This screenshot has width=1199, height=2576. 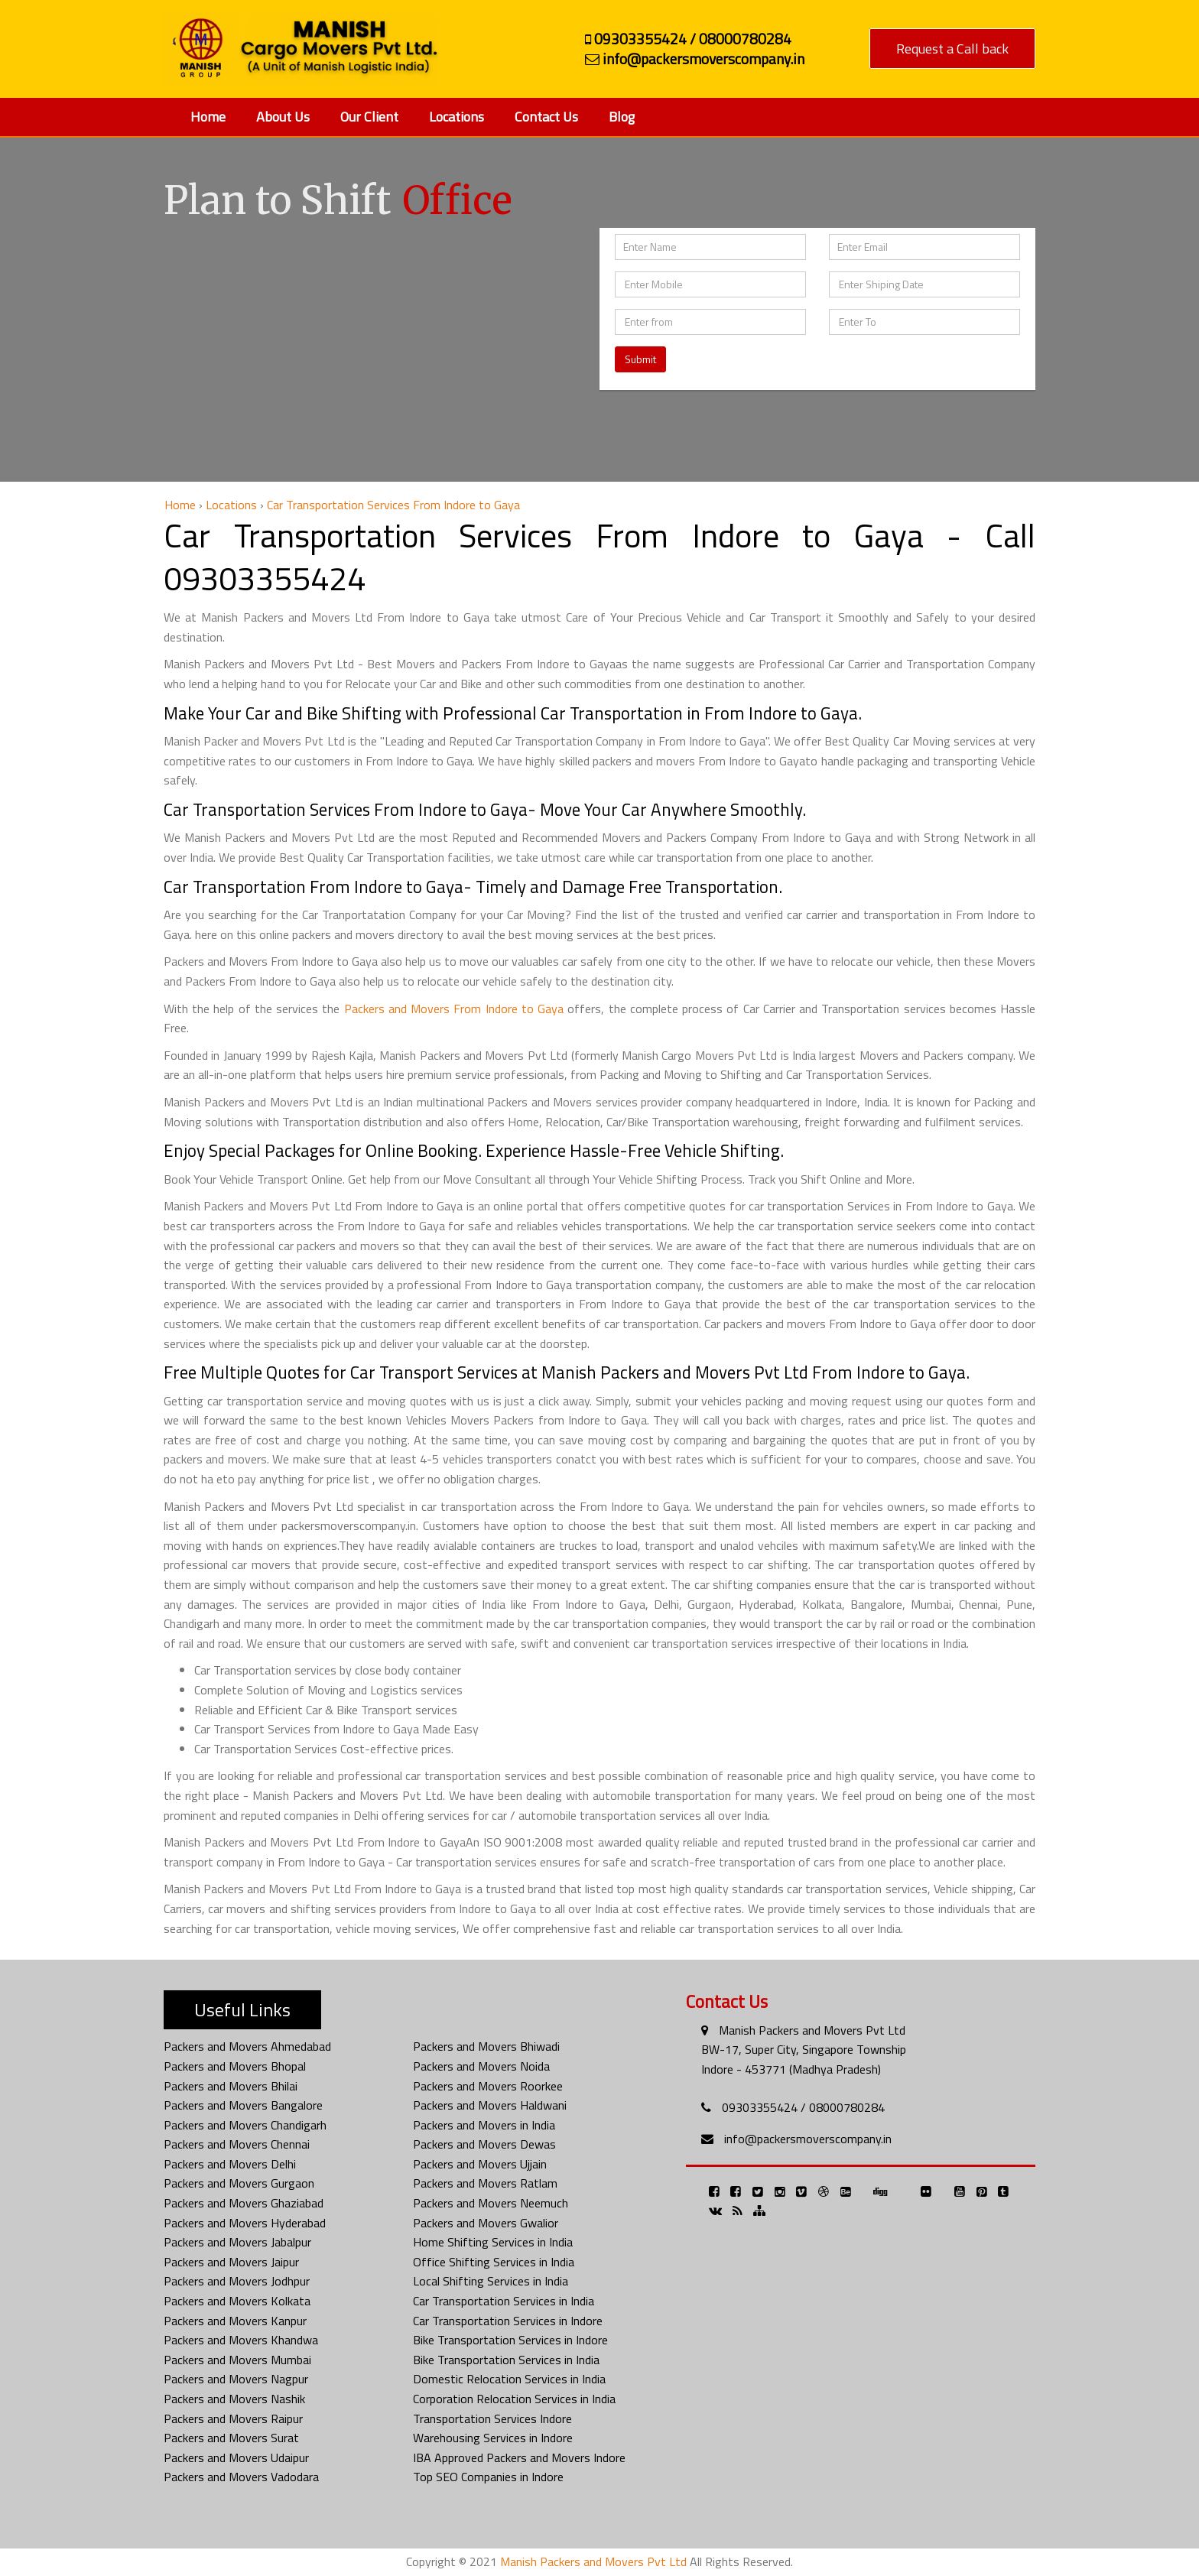 What do you see at coordinates (514, 2398) in the screenshot?
I see `Corporation Relocation Services in India` at bounding box center [514, 2398].